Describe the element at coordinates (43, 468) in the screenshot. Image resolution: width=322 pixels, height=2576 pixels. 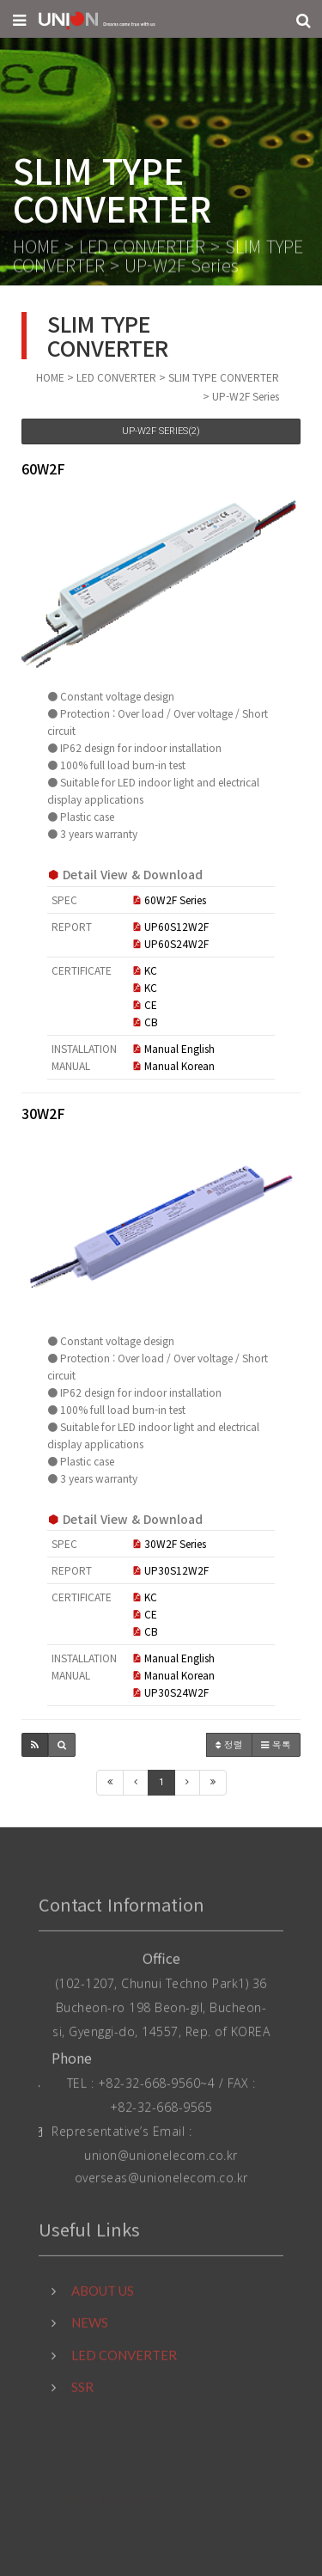
I see `60W2F` at that location.